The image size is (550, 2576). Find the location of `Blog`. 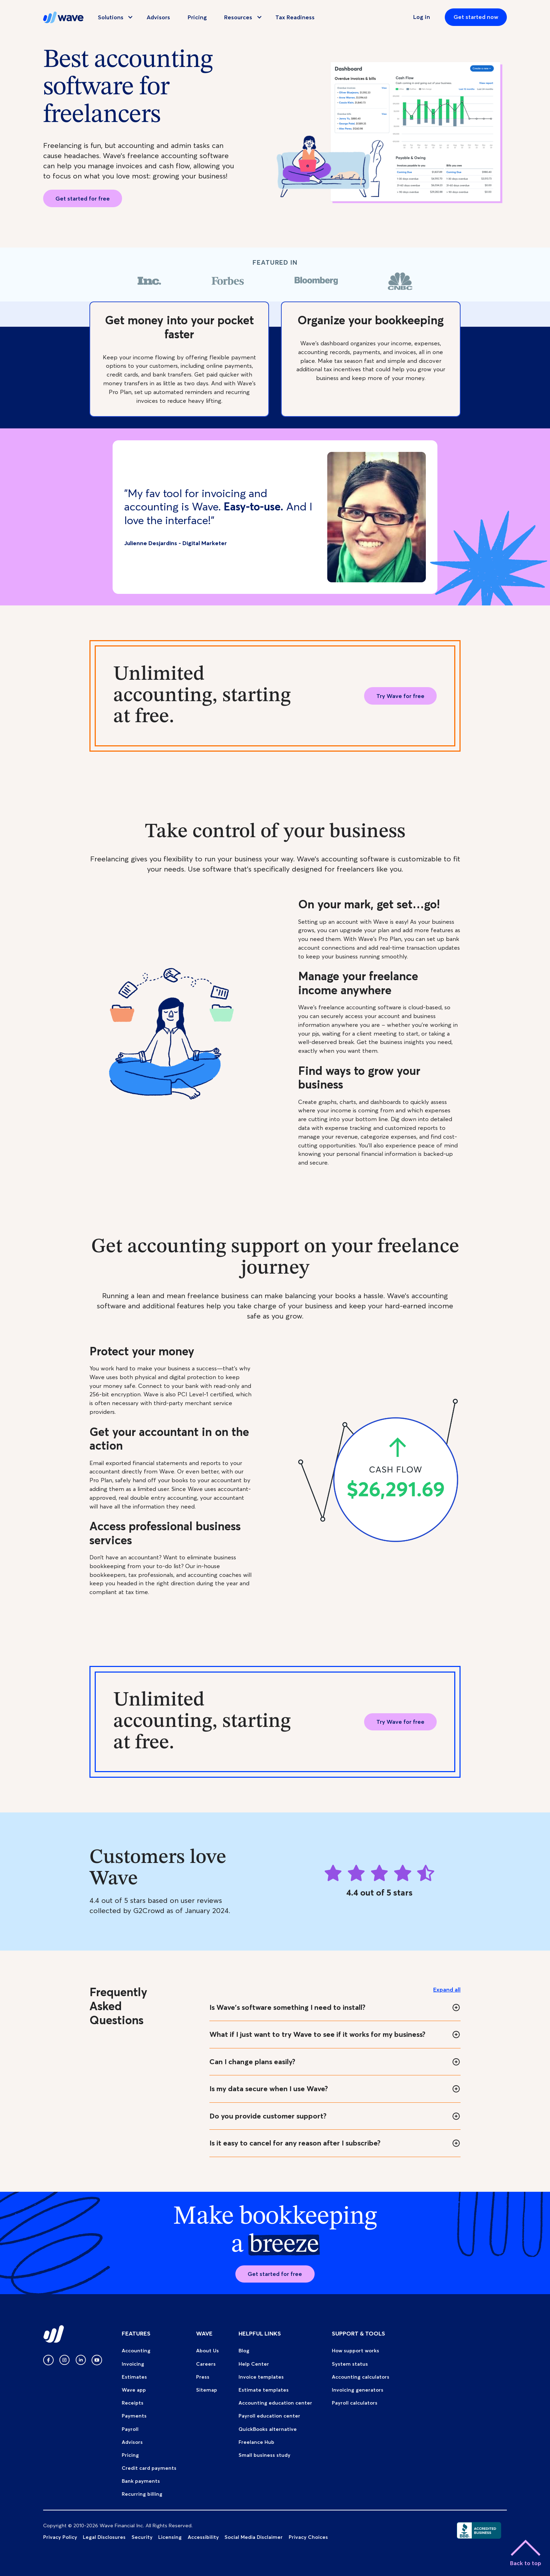

Blog is located at coordinates (244, 2350).